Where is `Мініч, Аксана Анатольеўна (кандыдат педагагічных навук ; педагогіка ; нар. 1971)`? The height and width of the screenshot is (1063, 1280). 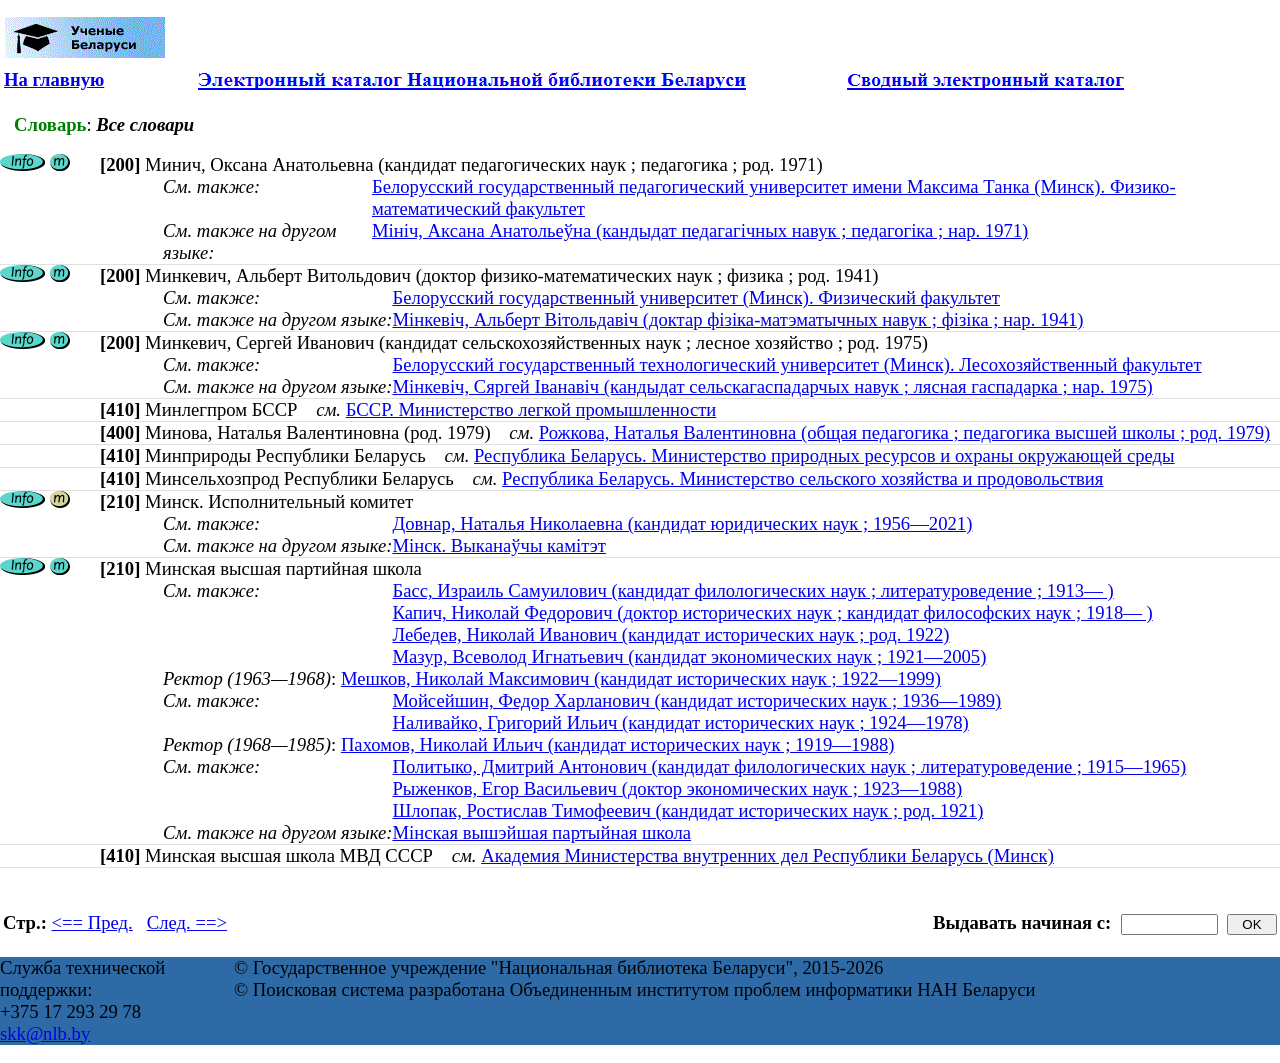
Мініч, Аксана Анатольеўна (кандыдат педагагічных навук ; педагогіка ; нар. 1971) is located at coordinates (700, 230).